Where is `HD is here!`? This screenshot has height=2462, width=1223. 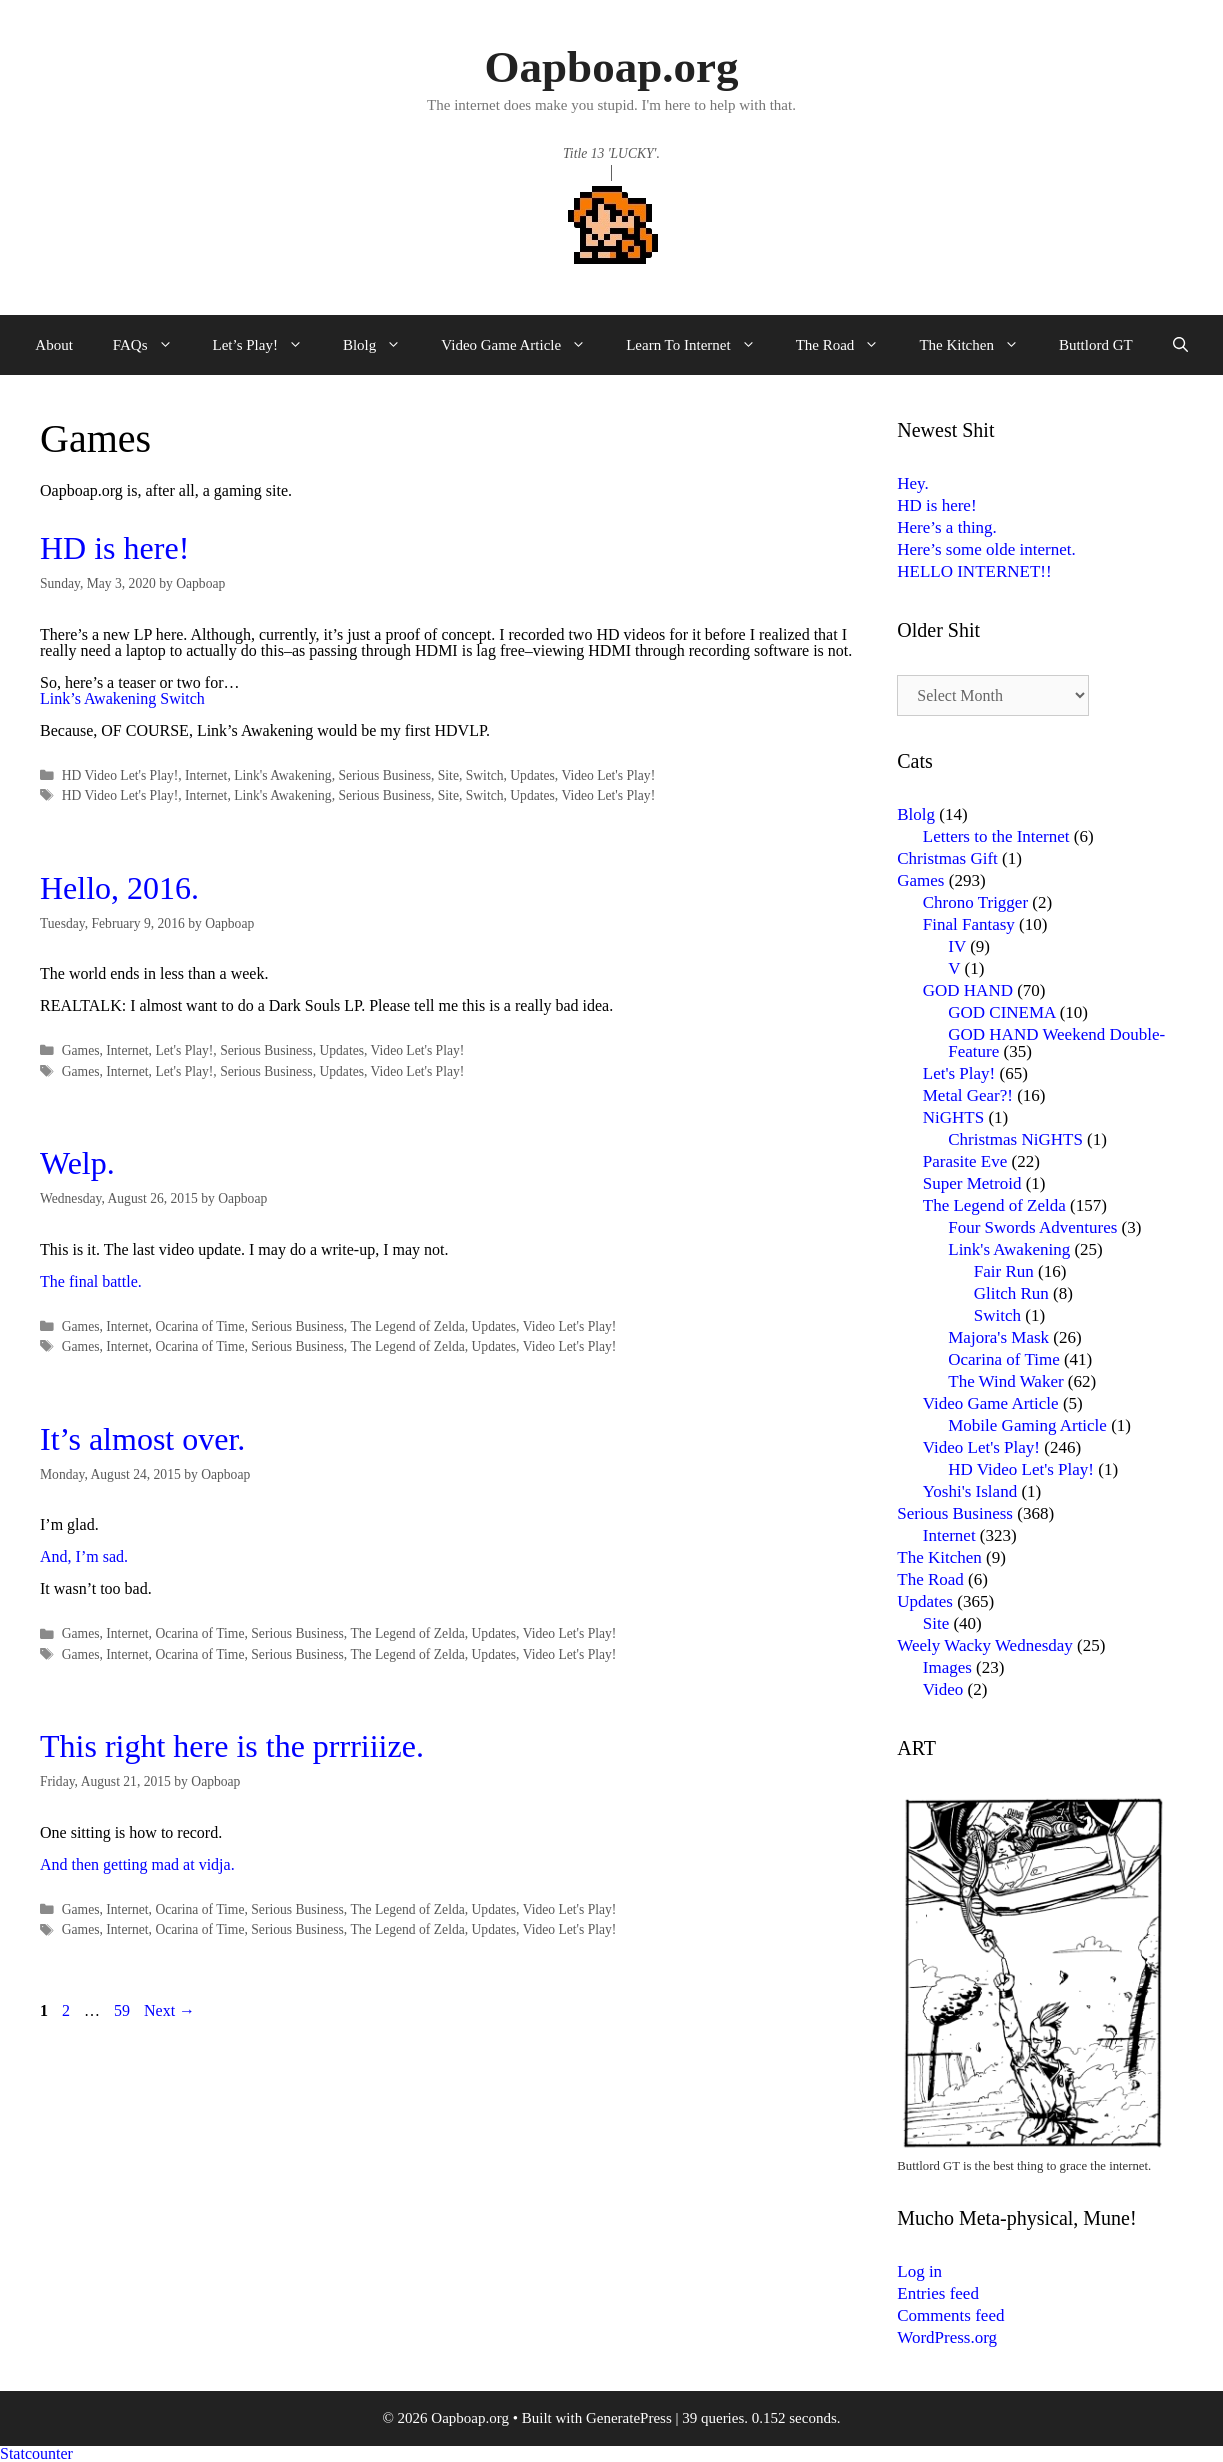
HD is here! is located at coordinates (114, 548).